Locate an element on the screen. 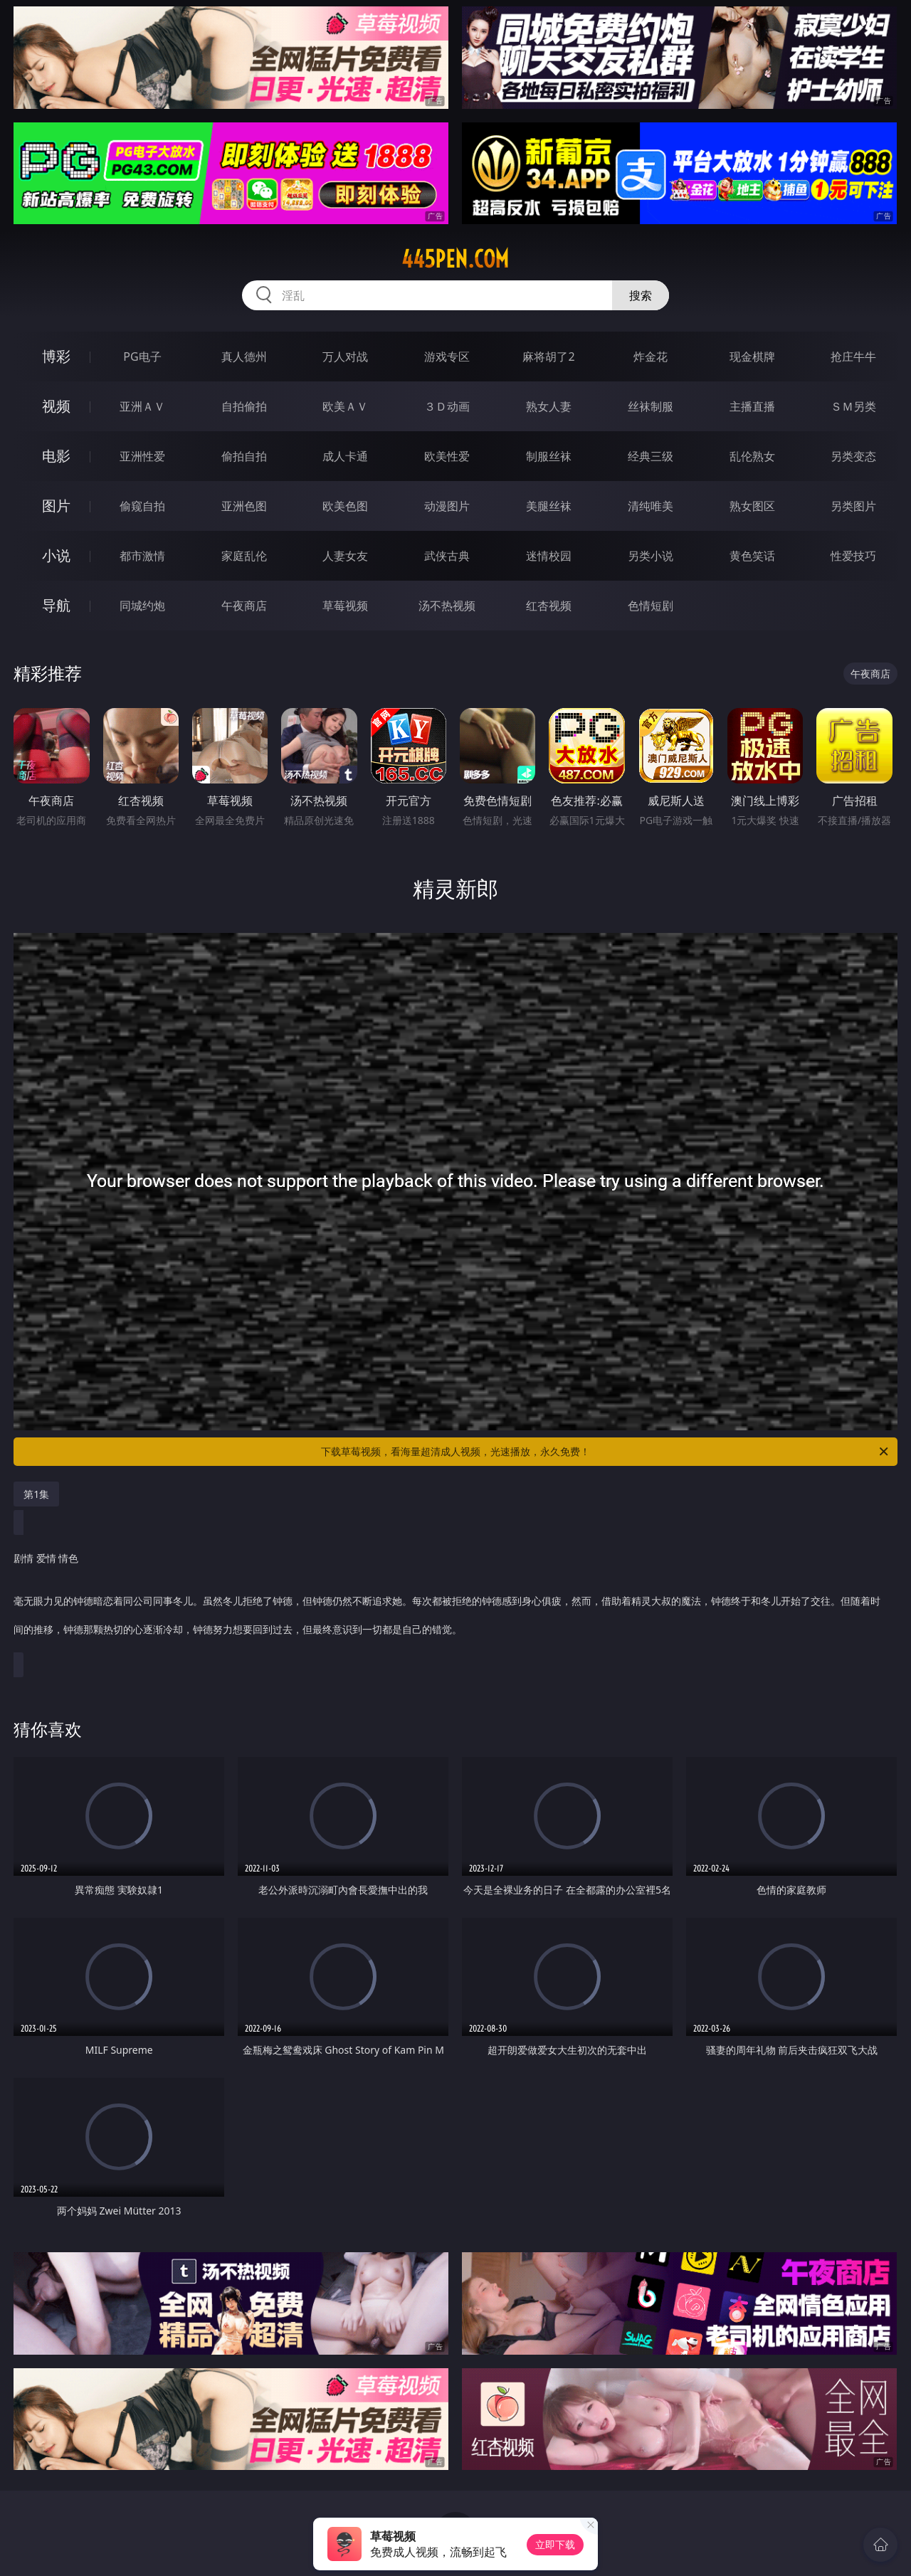 The width and height of the screenshot is (911, 2576). 现金棋牌 is located at coordinates (752, 356).